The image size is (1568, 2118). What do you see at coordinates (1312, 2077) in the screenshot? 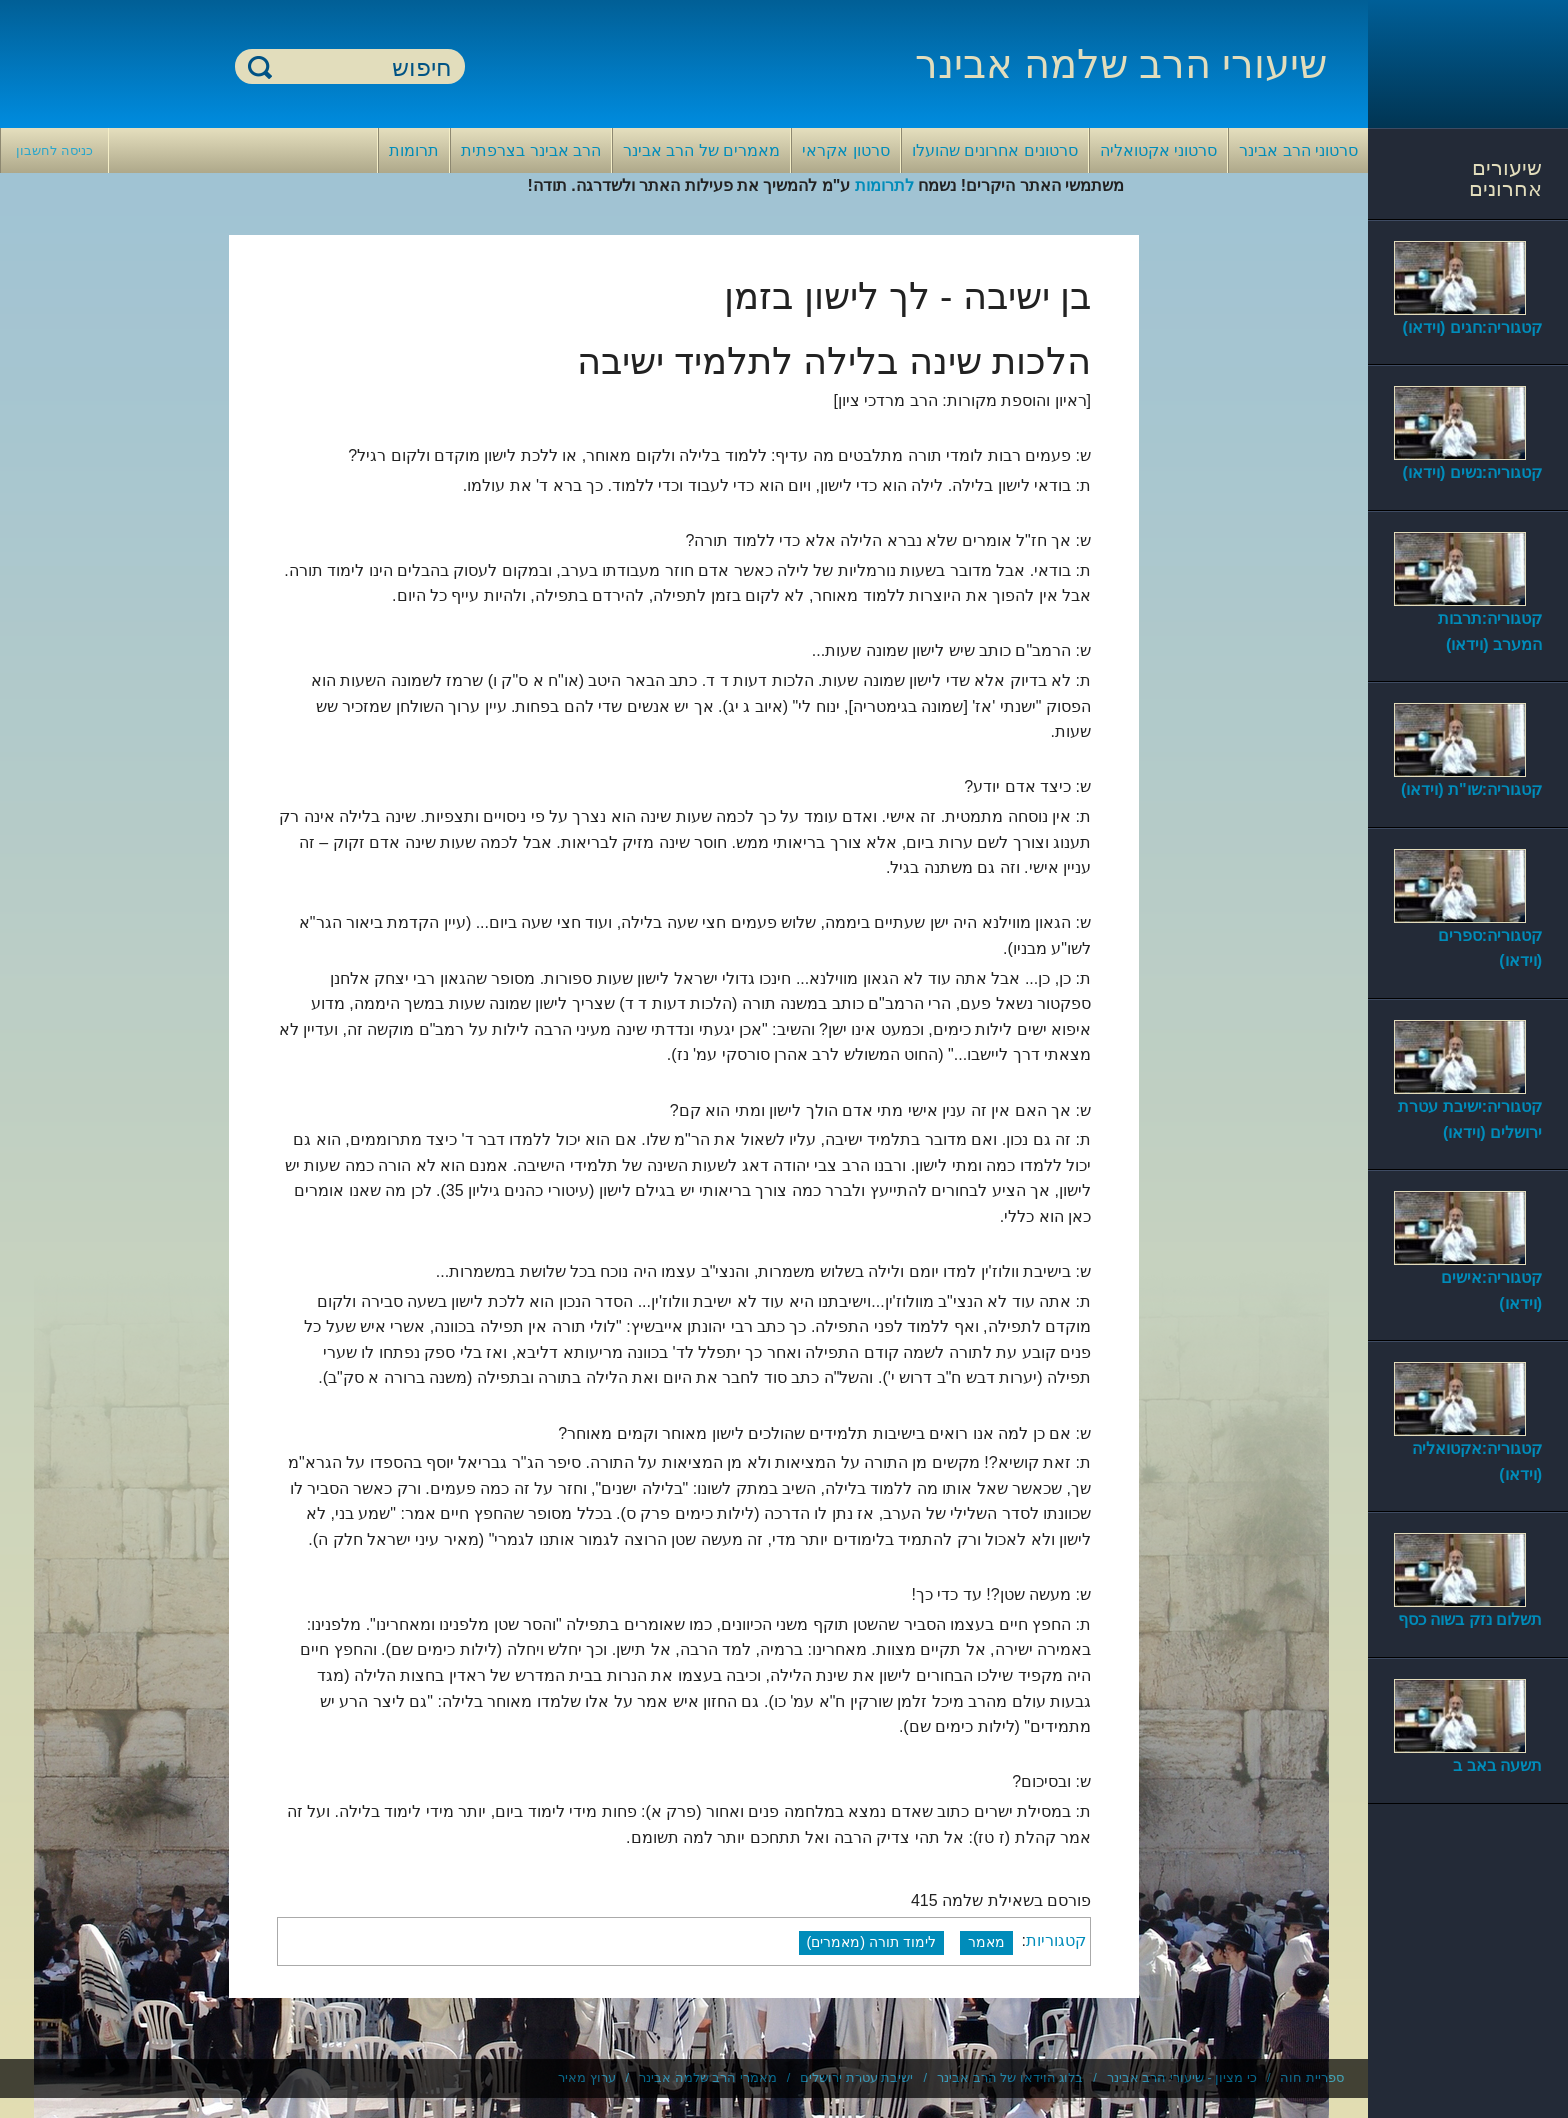
I see `ספריית חוה` at bounding box center [1312, 2077].